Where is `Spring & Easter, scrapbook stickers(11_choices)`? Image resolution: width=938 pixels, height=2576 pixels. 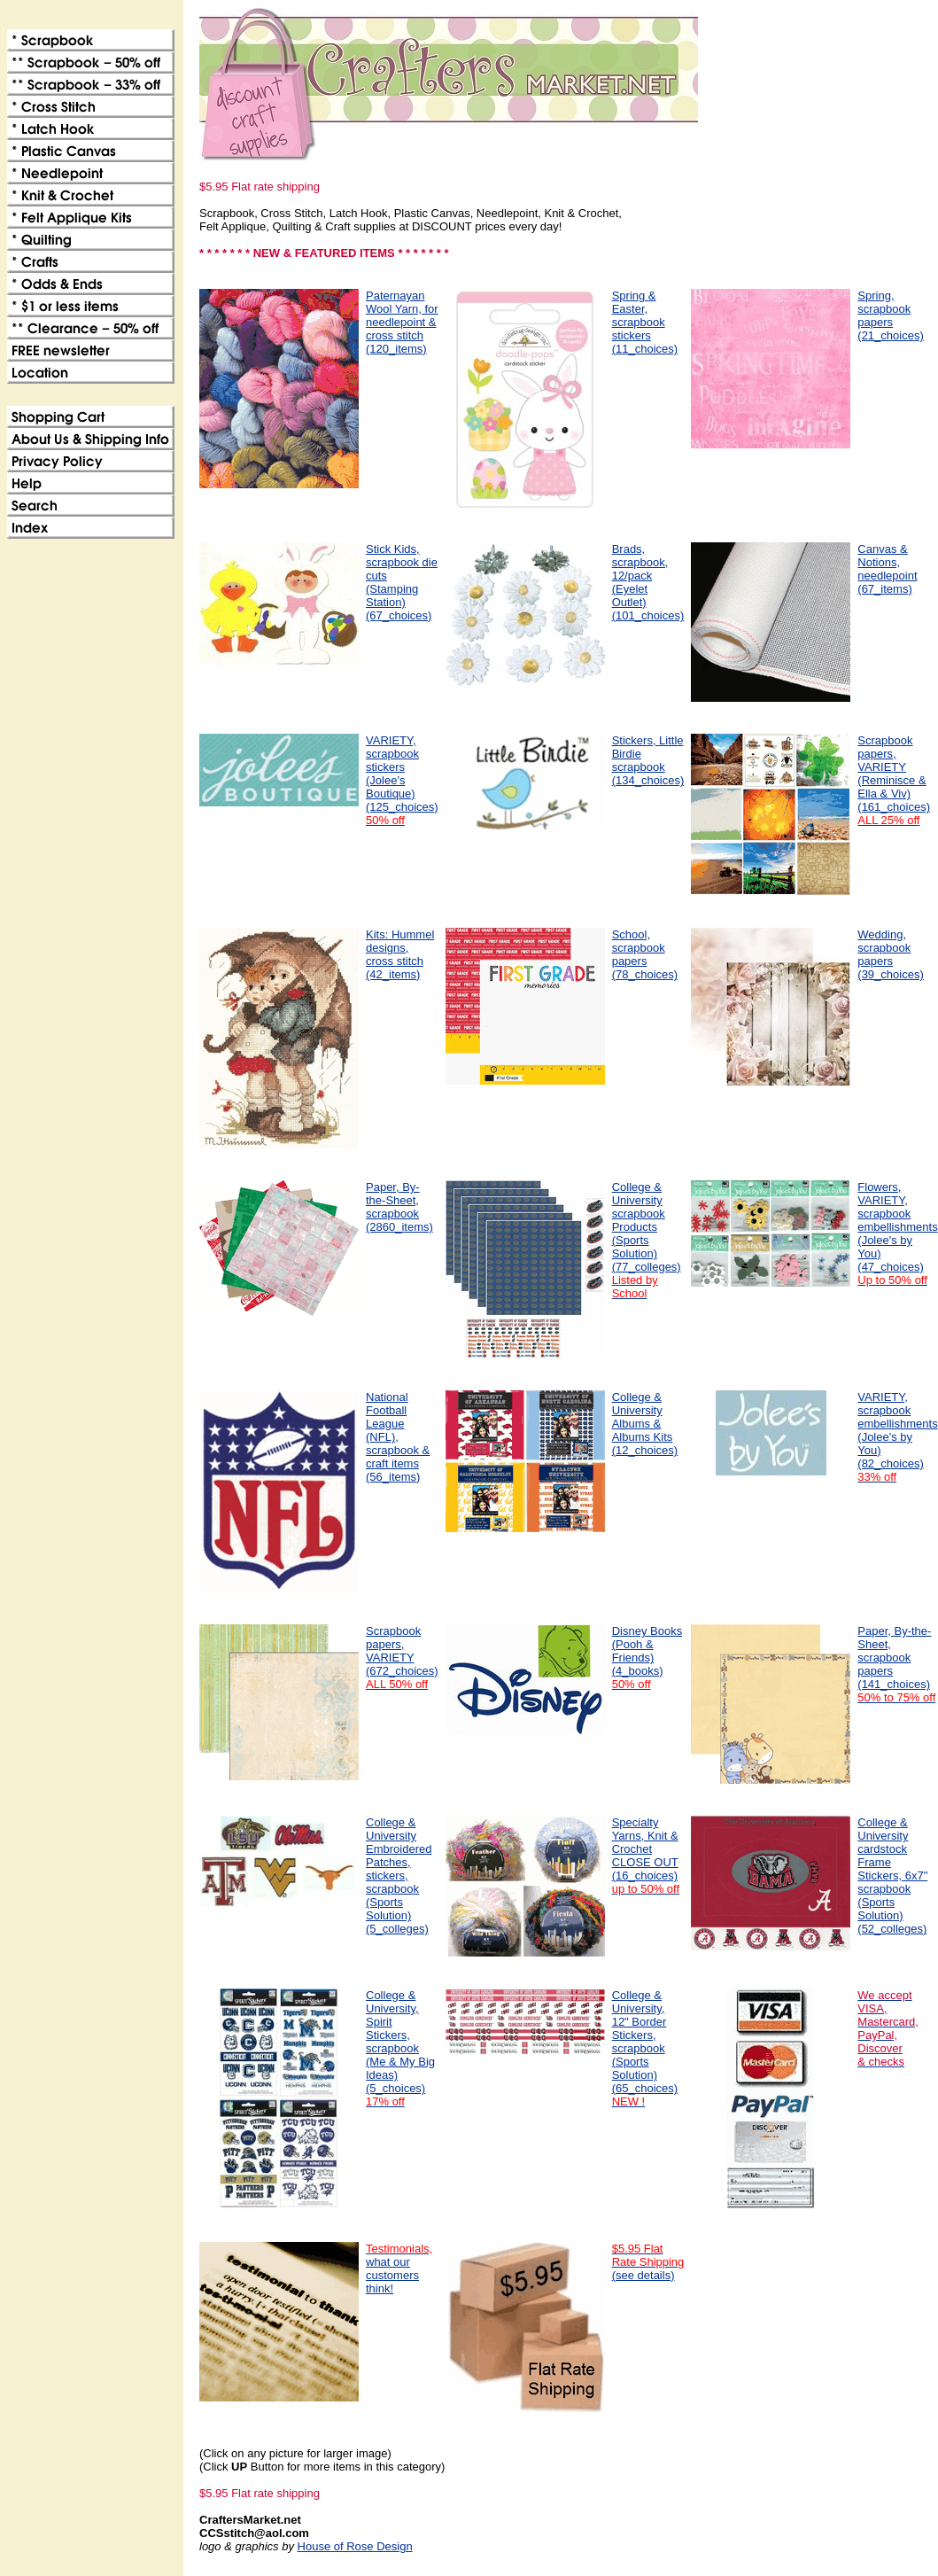
Spring & Easter, scrapbook stickers(11_choices) is located at coordinates (645, 322).